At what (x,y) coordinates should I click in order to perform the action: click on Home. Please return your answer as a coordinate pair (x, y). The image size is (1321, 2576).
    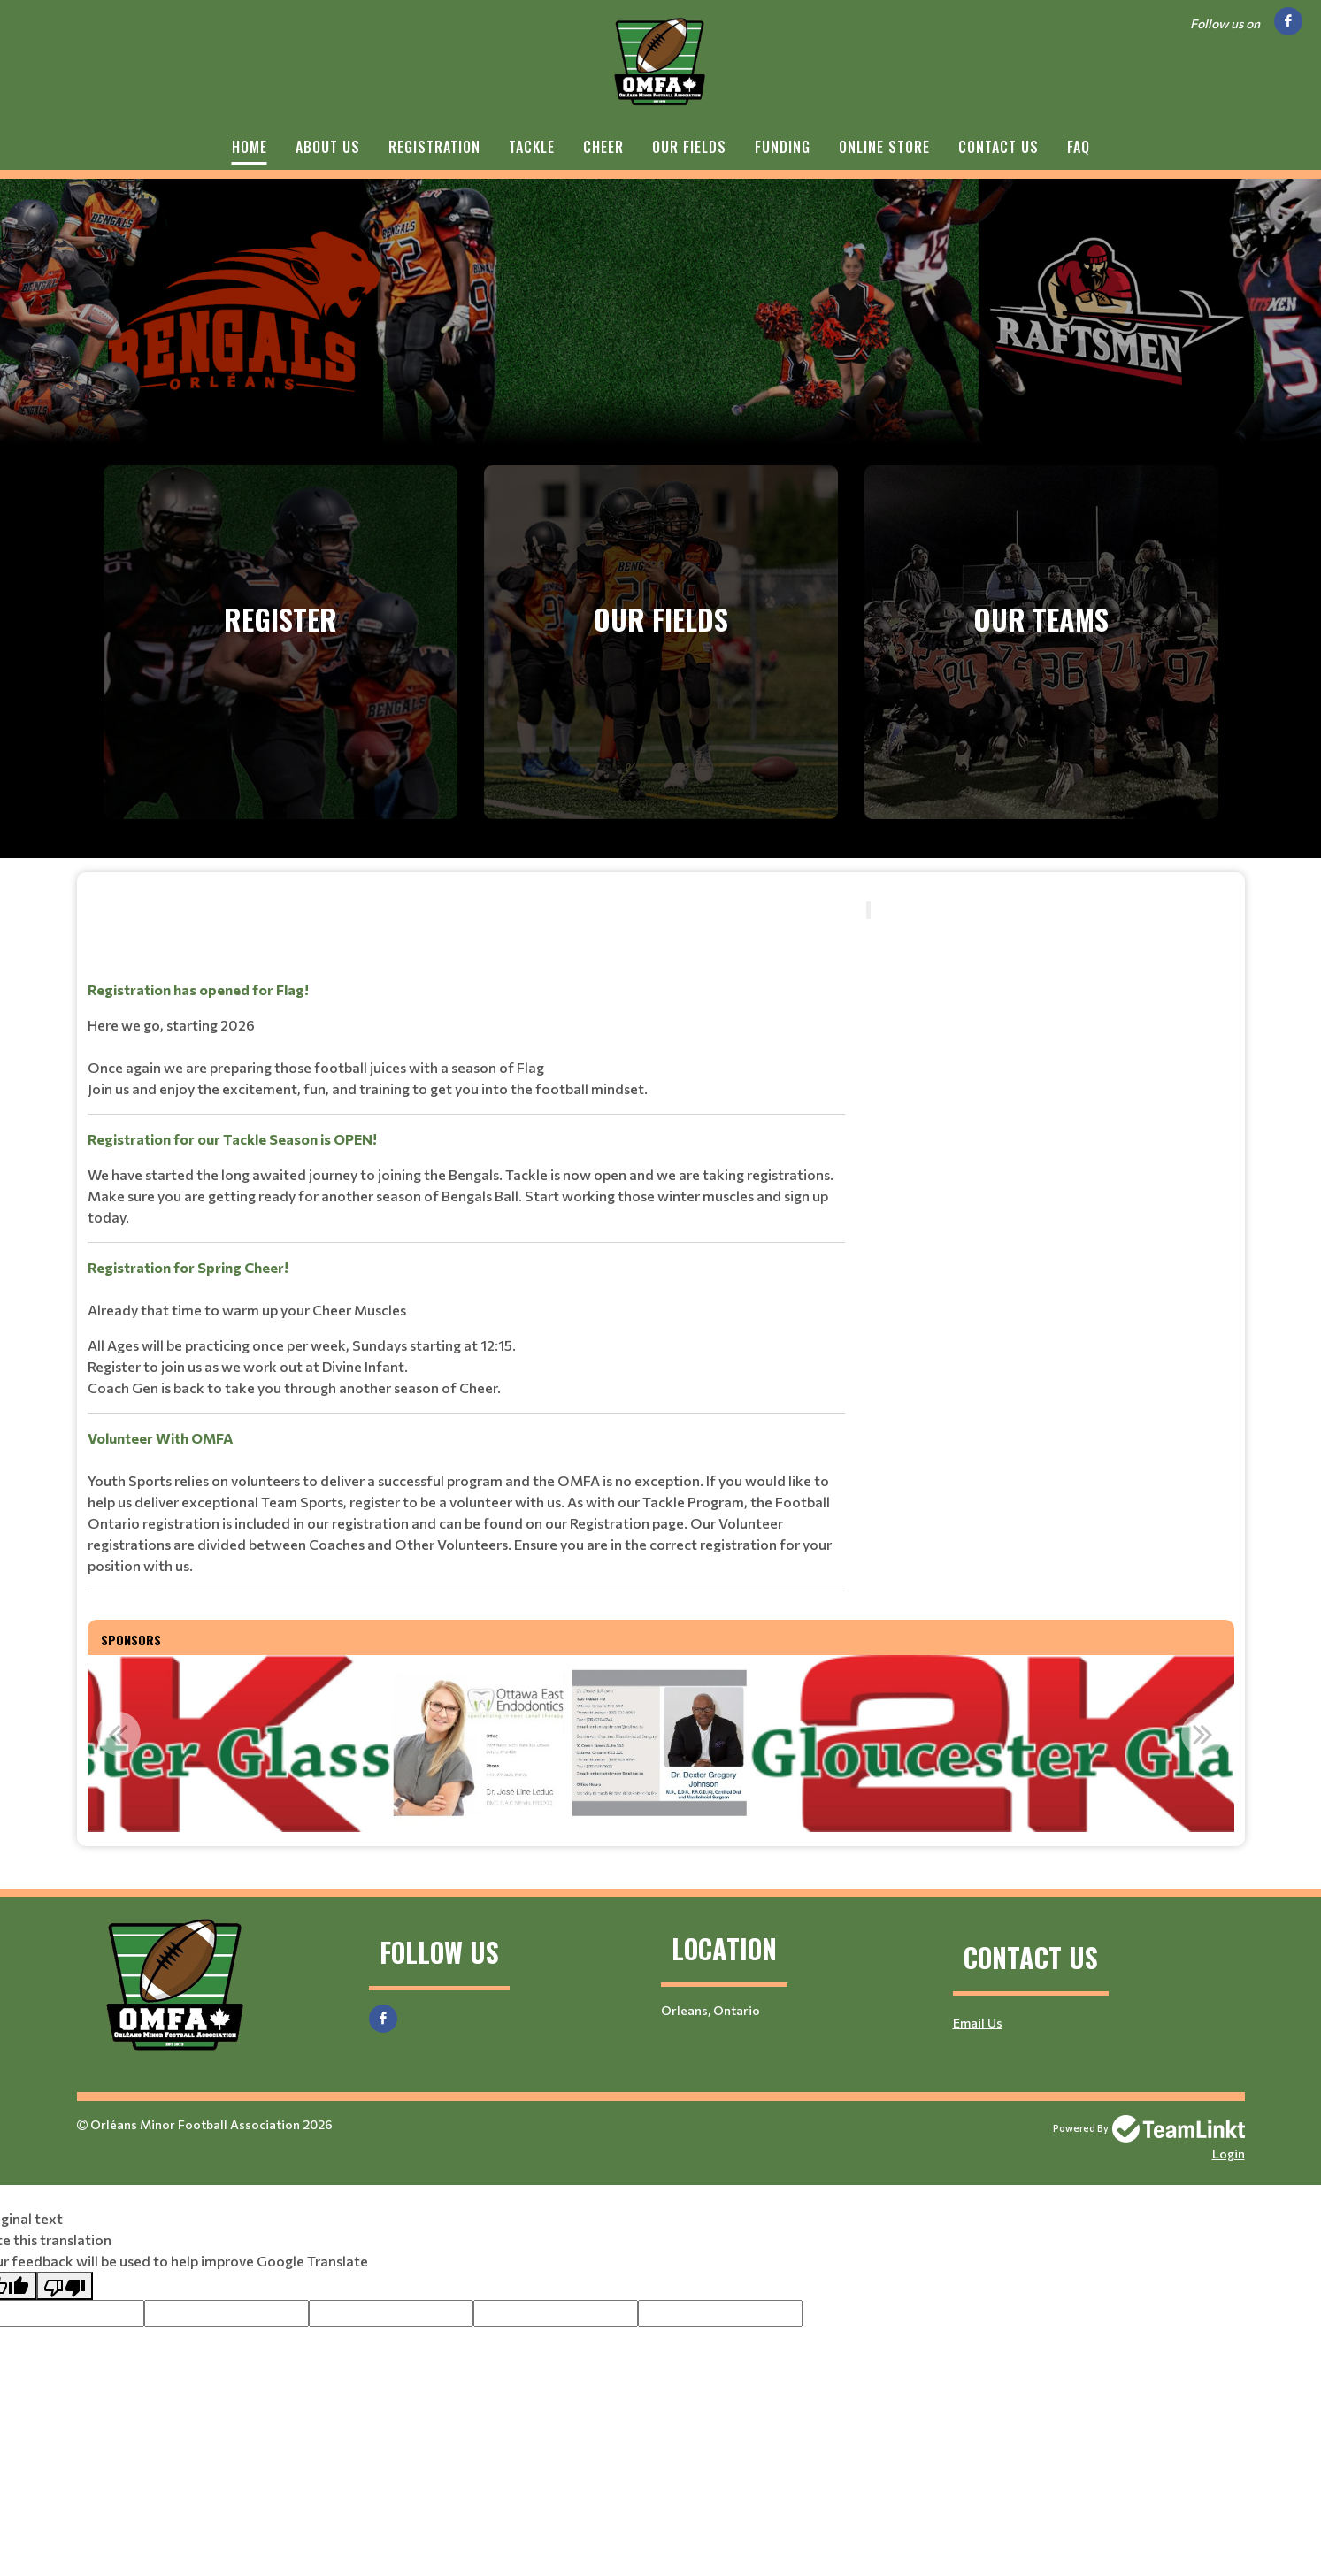
    Looking at the image, I should click on (249, 146).